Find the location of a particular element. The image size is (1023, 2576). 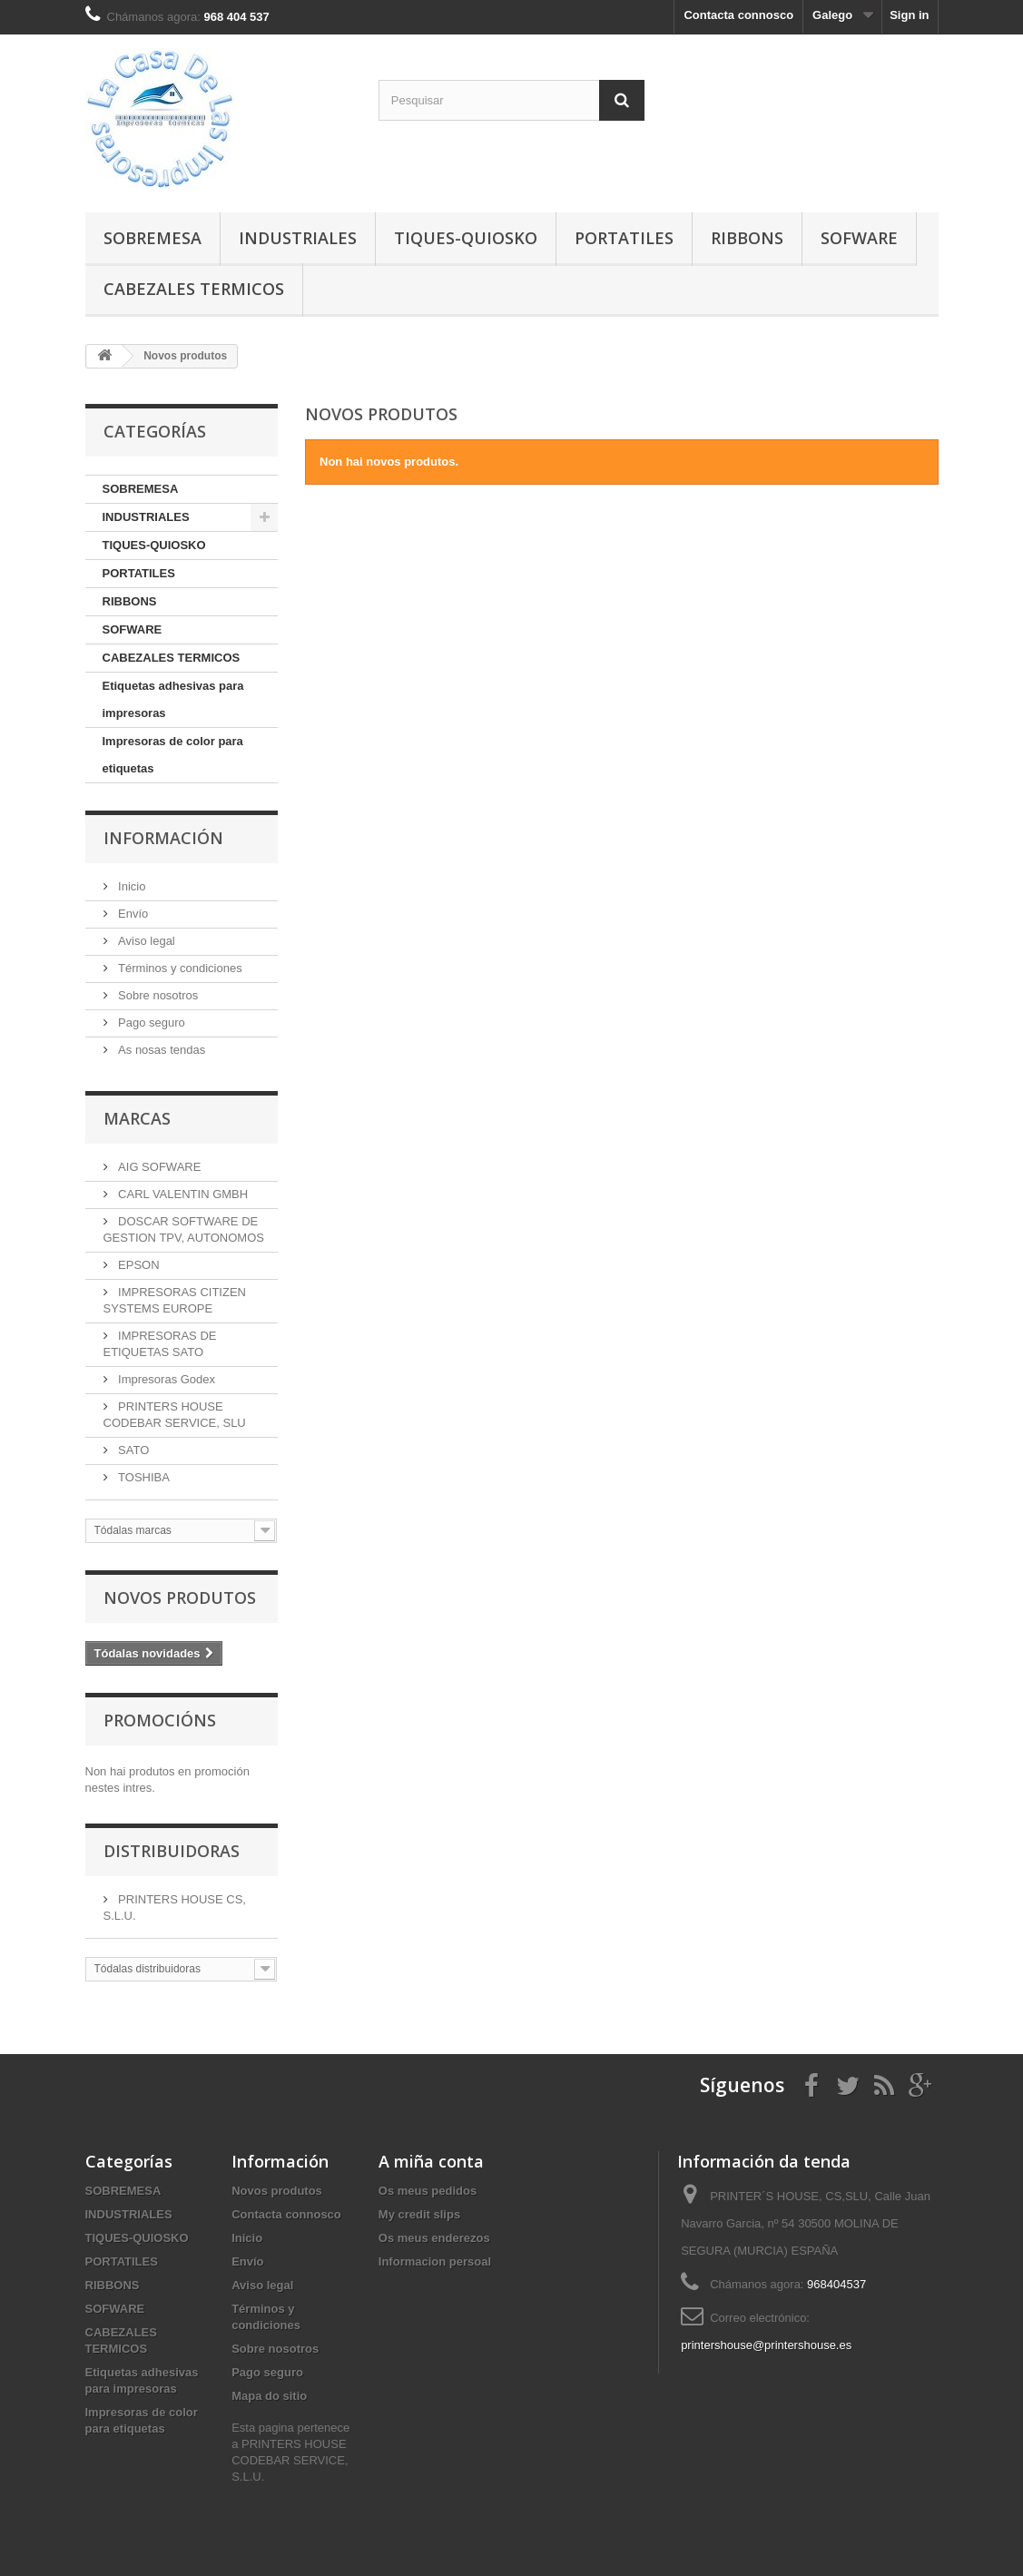

INDUSTRIALES is located at coordinates (298, 238).